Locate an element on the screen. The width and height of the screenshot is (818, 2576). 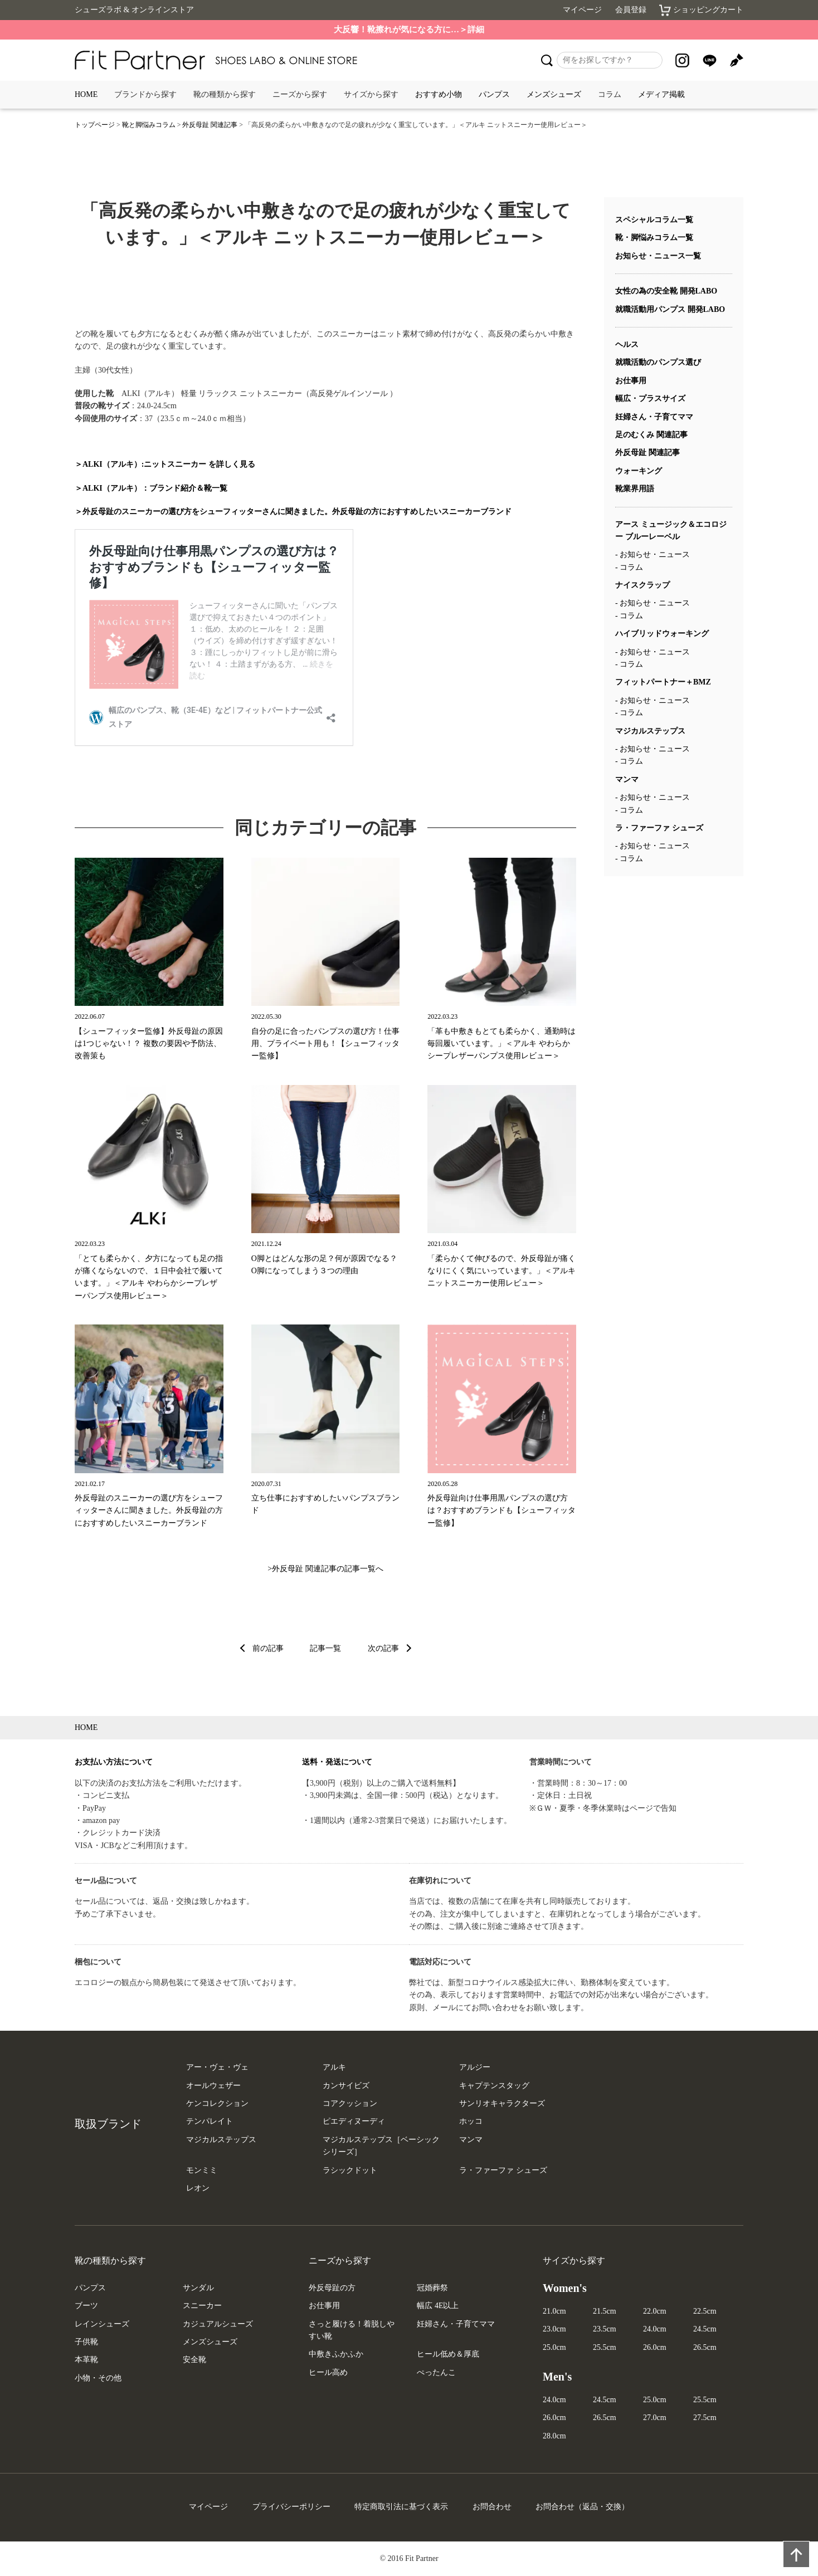
外反母趾 関連記事の記事一覧へ is located at coordinates (327, 1569).